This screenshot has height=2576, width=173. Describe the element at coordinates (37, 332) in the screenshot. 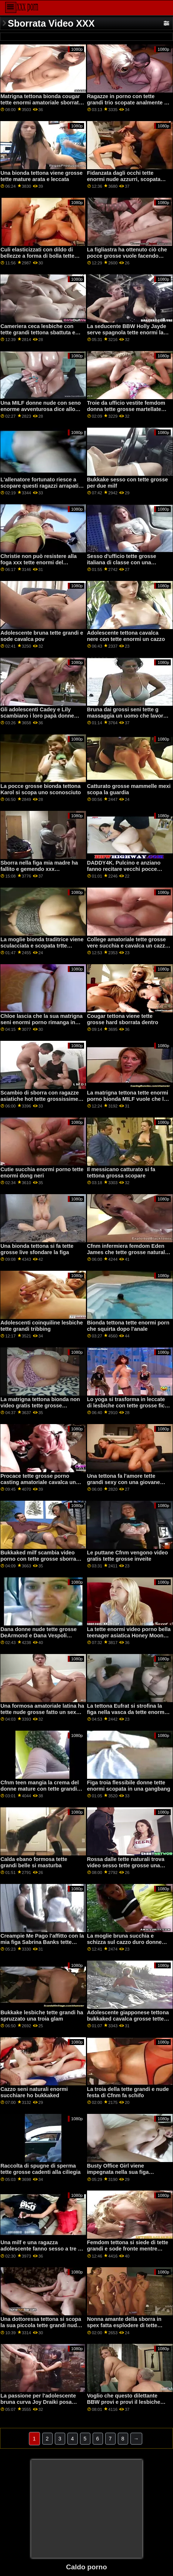

I see `Cameriera ceca lesbiche con tette grandi tettona sbattuta e sborrata in faccia` at that location.